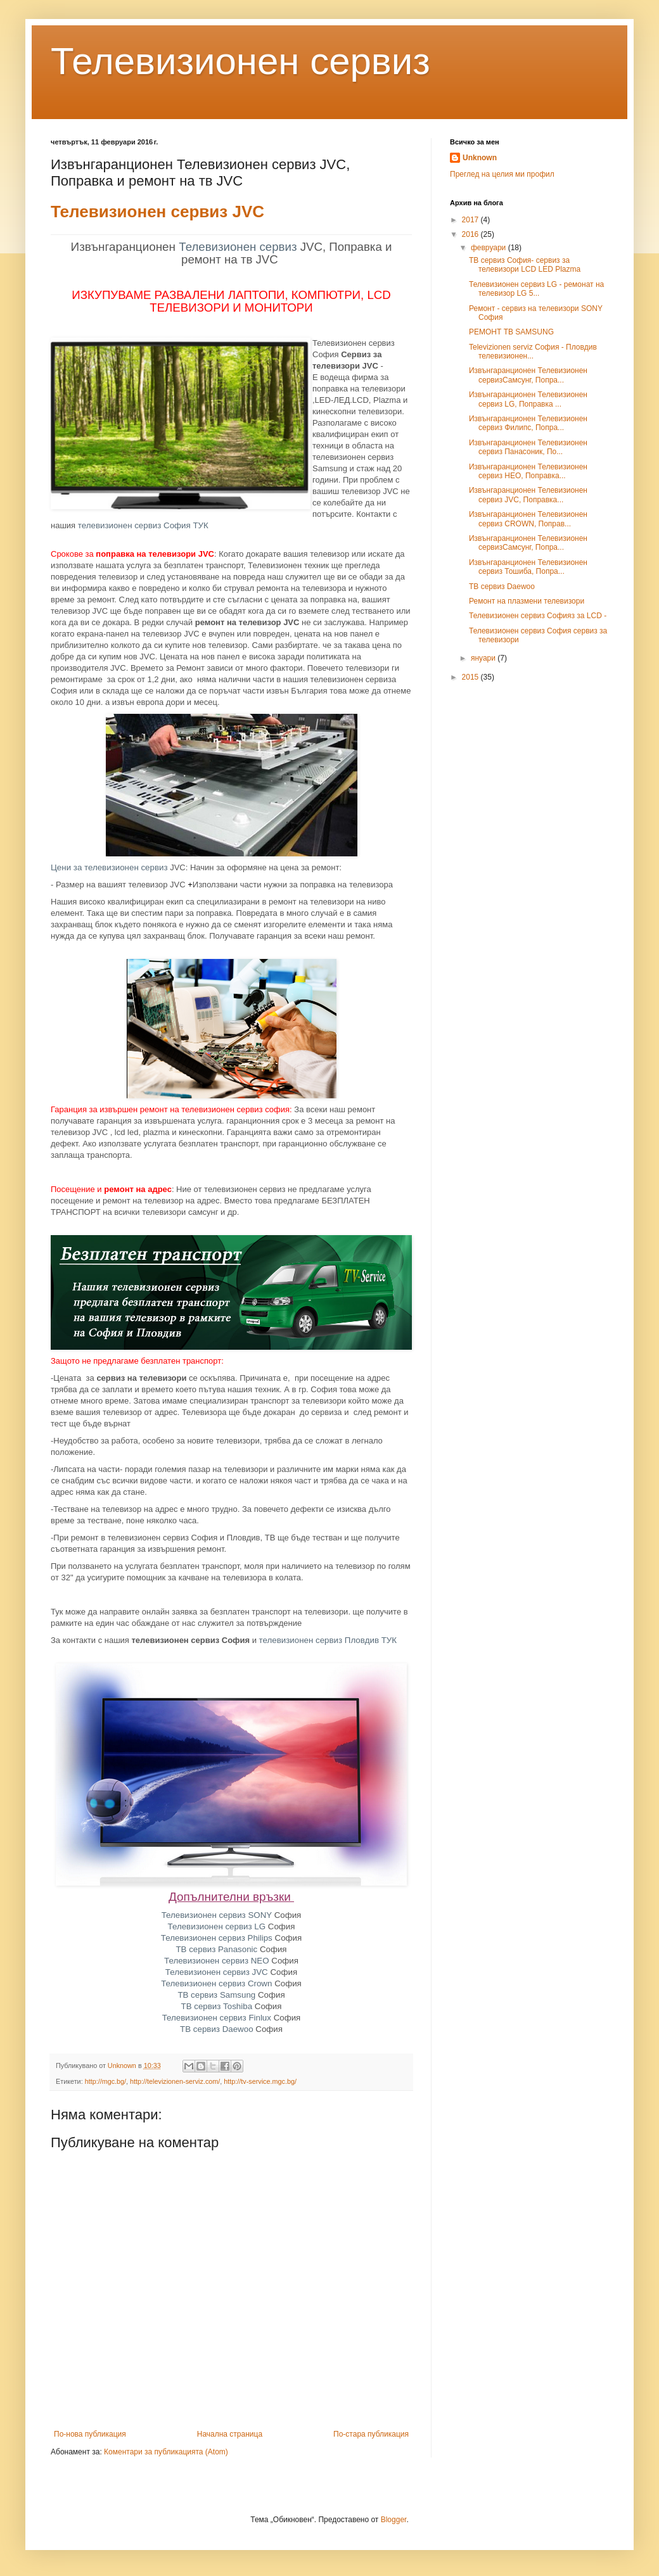 The image size is (659, 2576). What do you see at coordinates (536, 289) in the screenshot?
I see `Телевизионен сервиз LG - ремонат на телевизор LG 5...` at bounding box center [536, 289].